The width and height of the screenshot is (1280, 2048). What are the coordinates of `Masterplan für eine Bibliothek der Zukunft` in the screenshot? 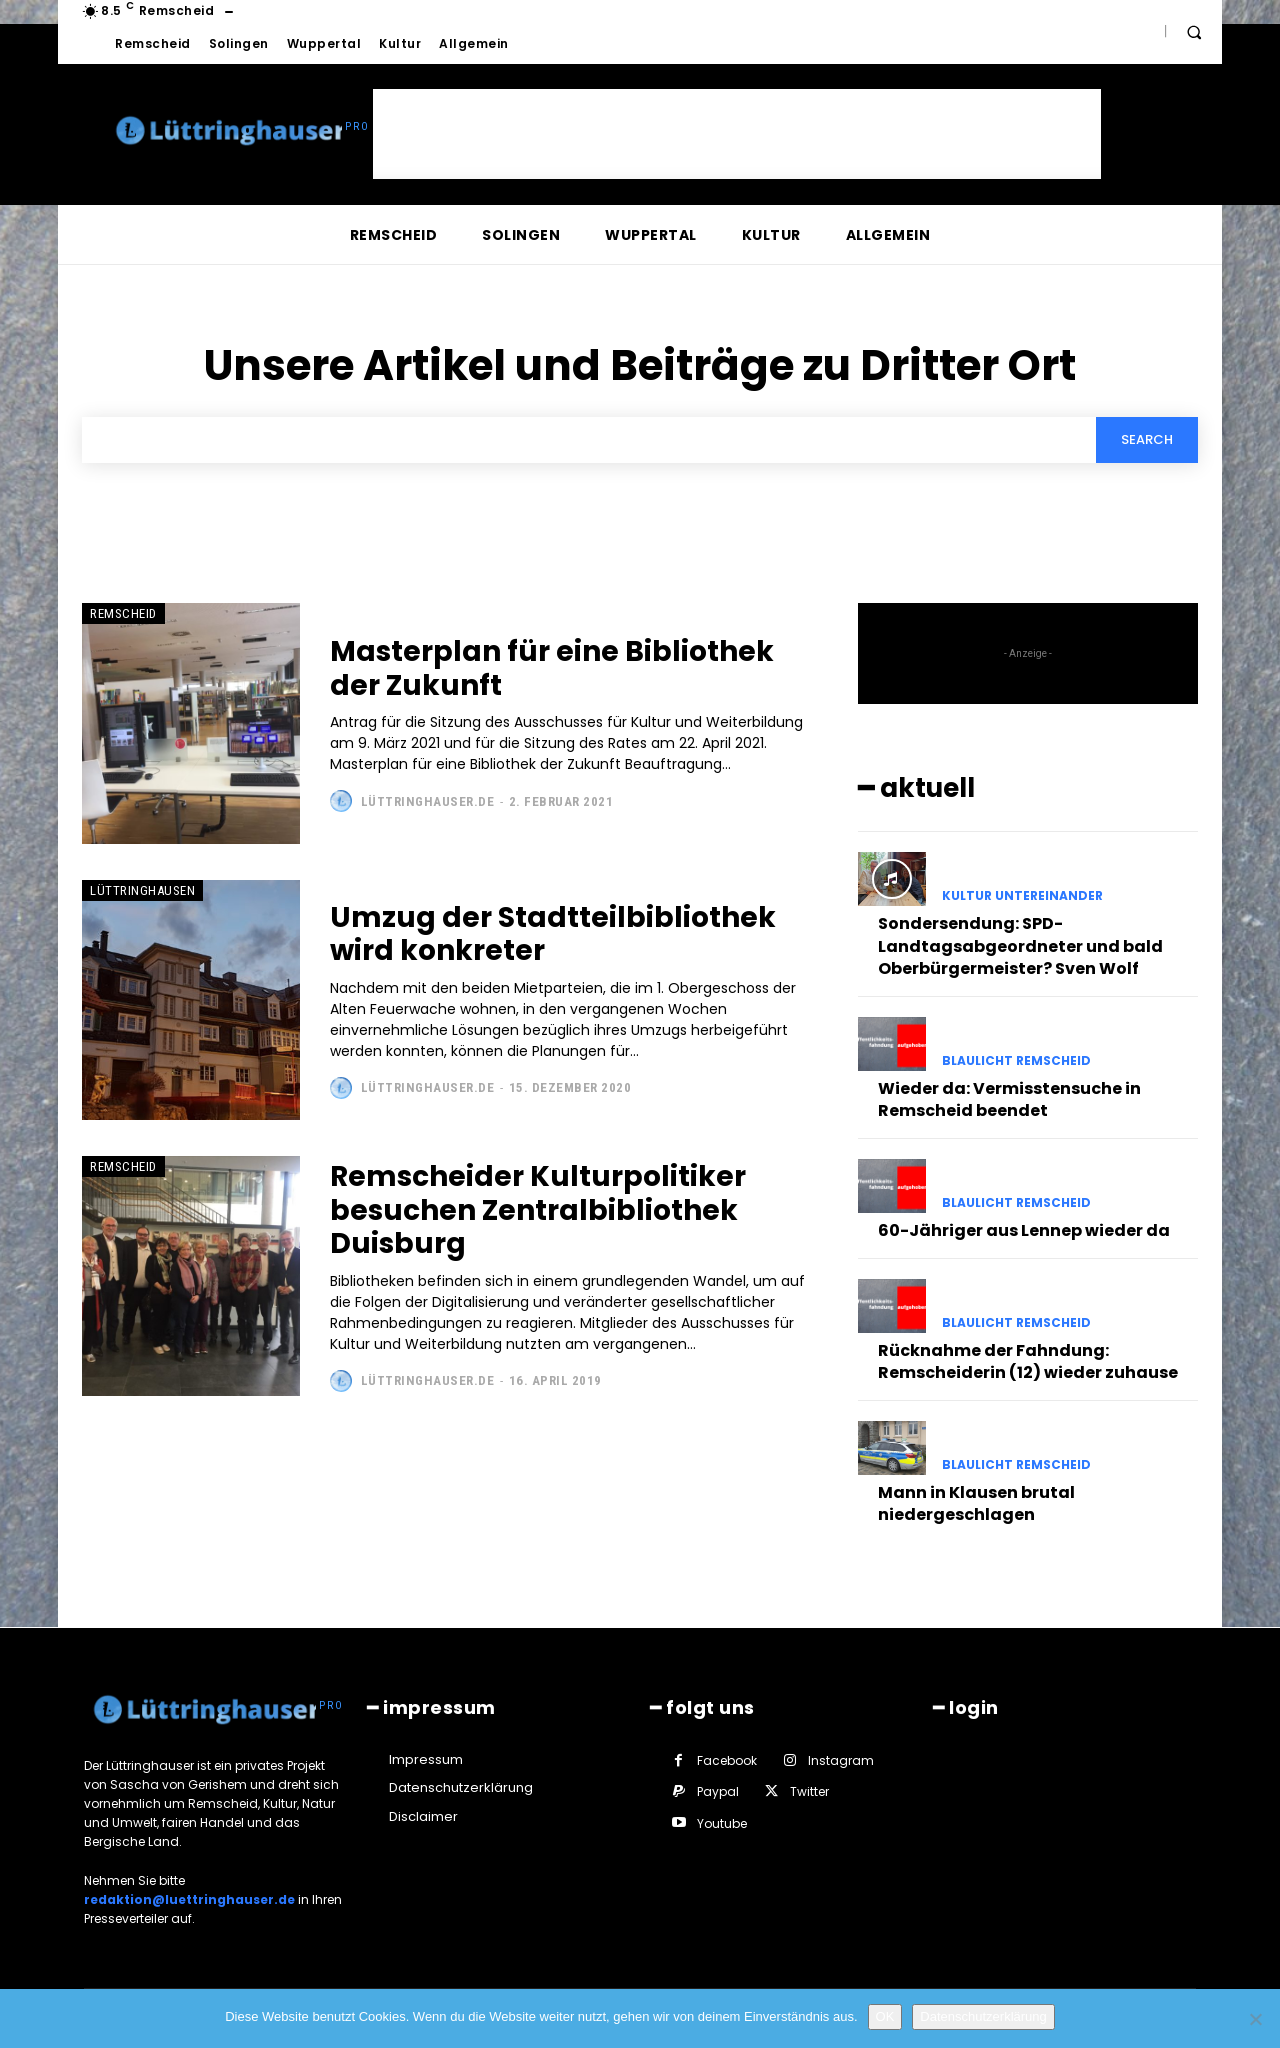 It's located at (552, 668).